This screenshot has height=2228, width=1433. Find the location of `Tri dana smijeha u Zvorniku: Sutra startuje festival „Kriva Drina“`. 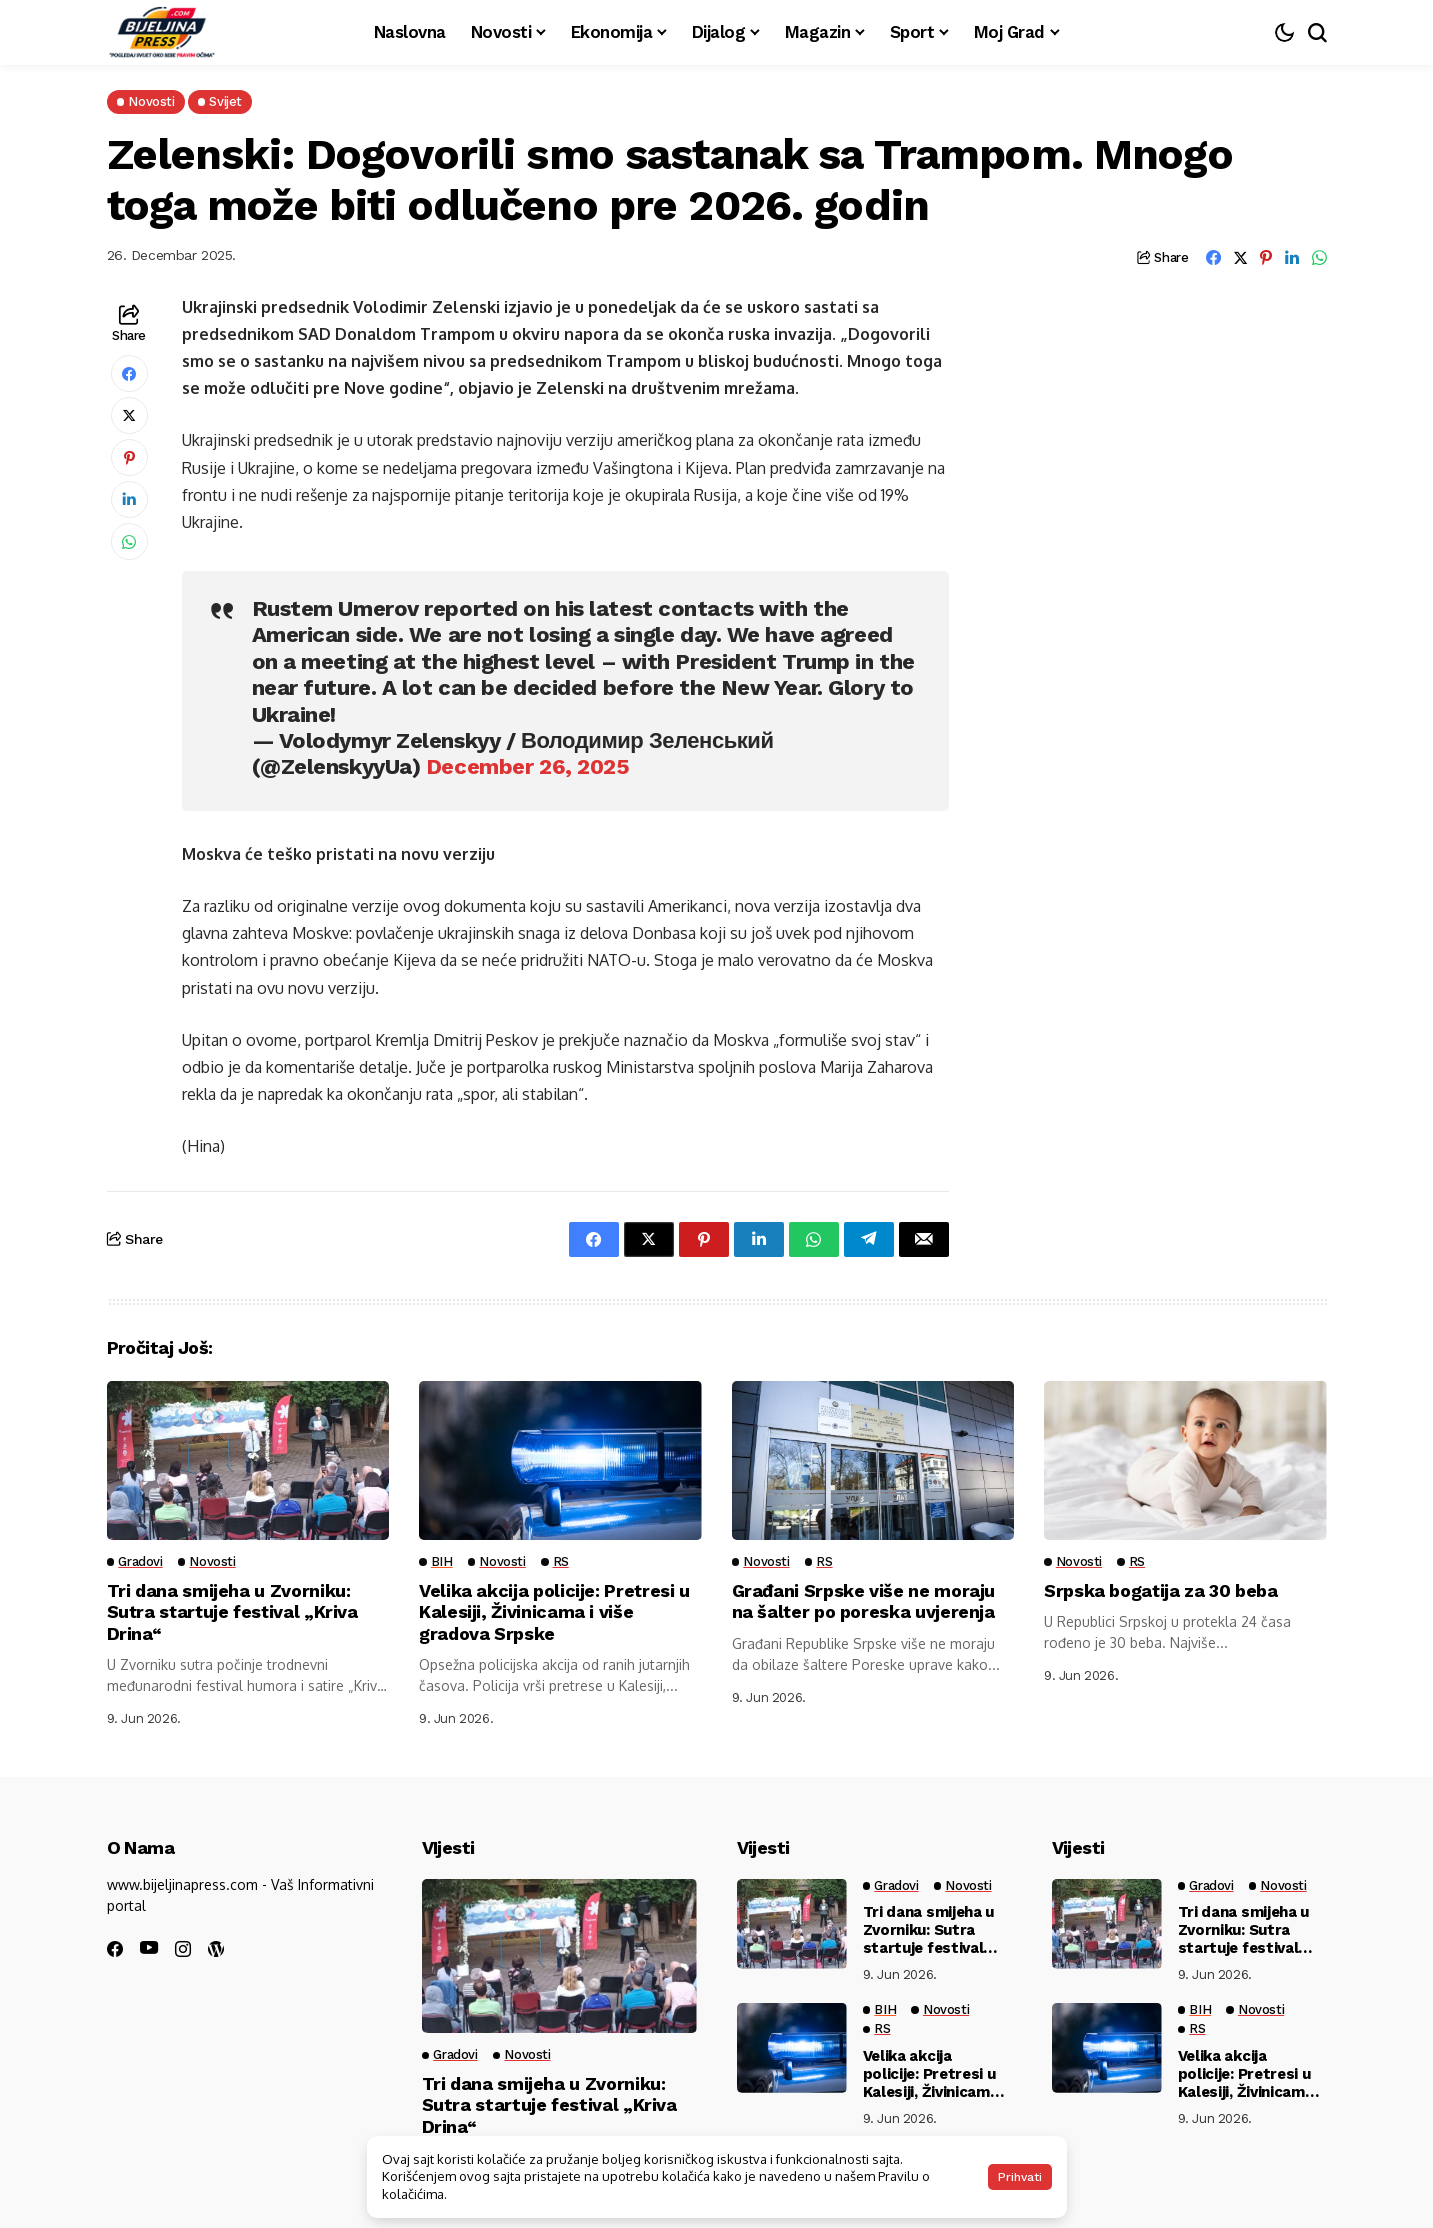

Tri dana smijeha u Zvorniku: Sutra startuje festival „Kriva Drina“ is located at coordinates (234, 1612).